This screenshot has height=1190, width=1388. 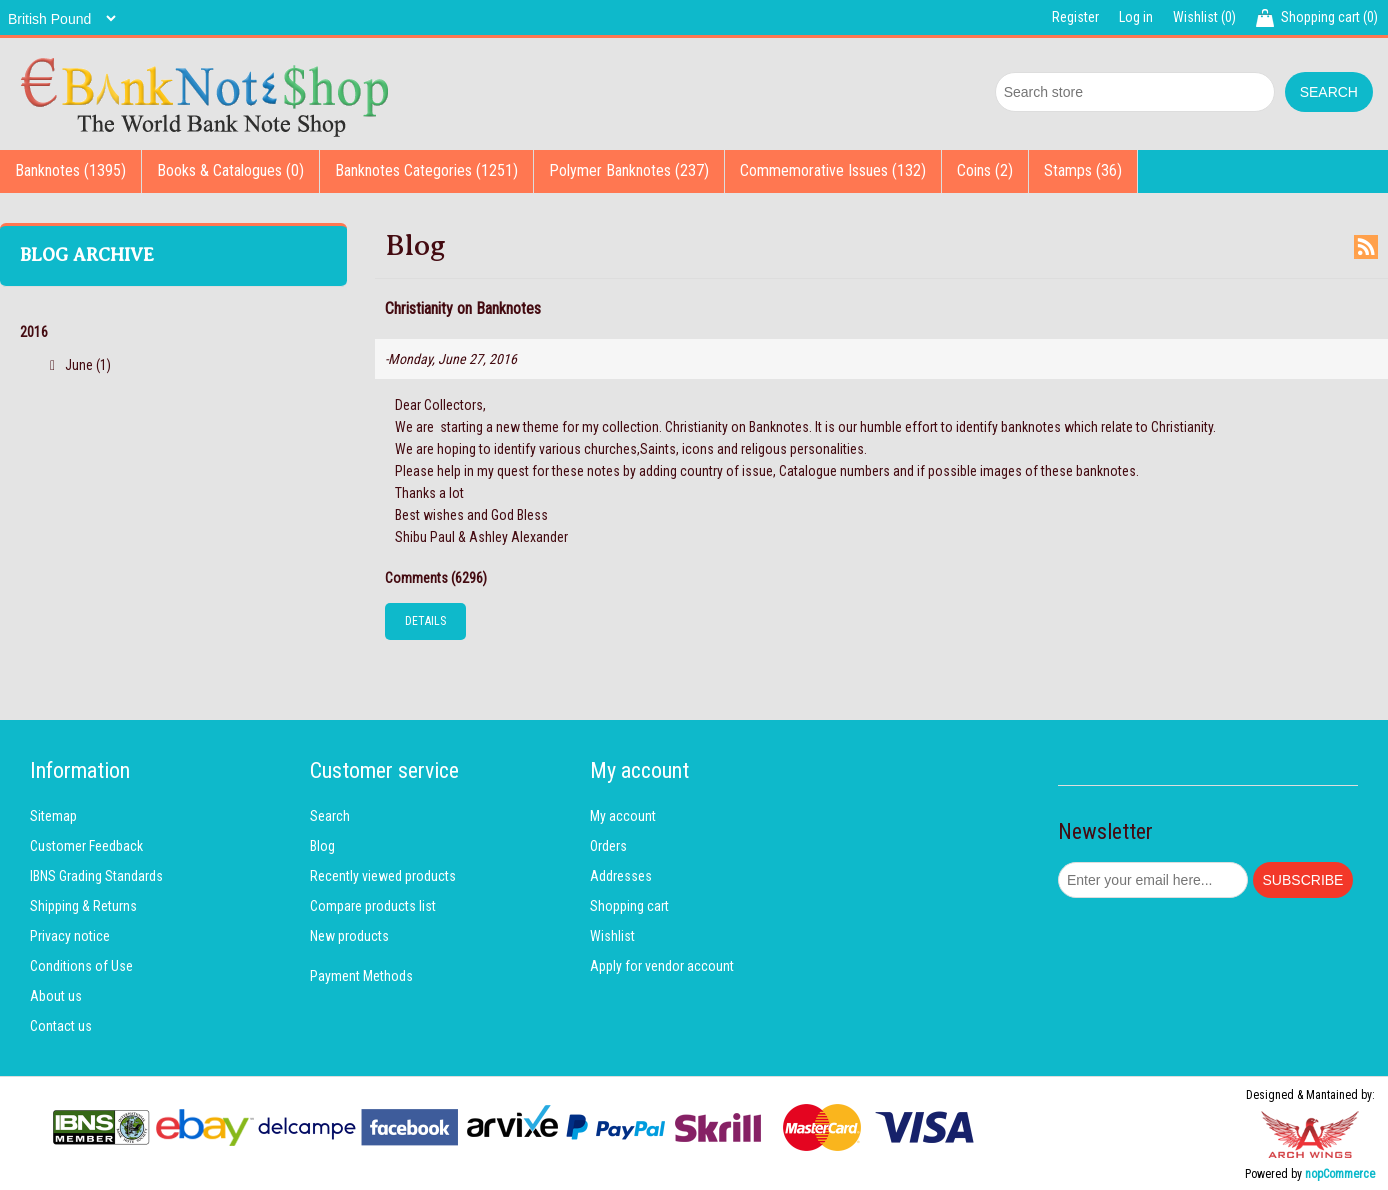 I want to click on Shipping & Returns, so click(x=83, y=906).